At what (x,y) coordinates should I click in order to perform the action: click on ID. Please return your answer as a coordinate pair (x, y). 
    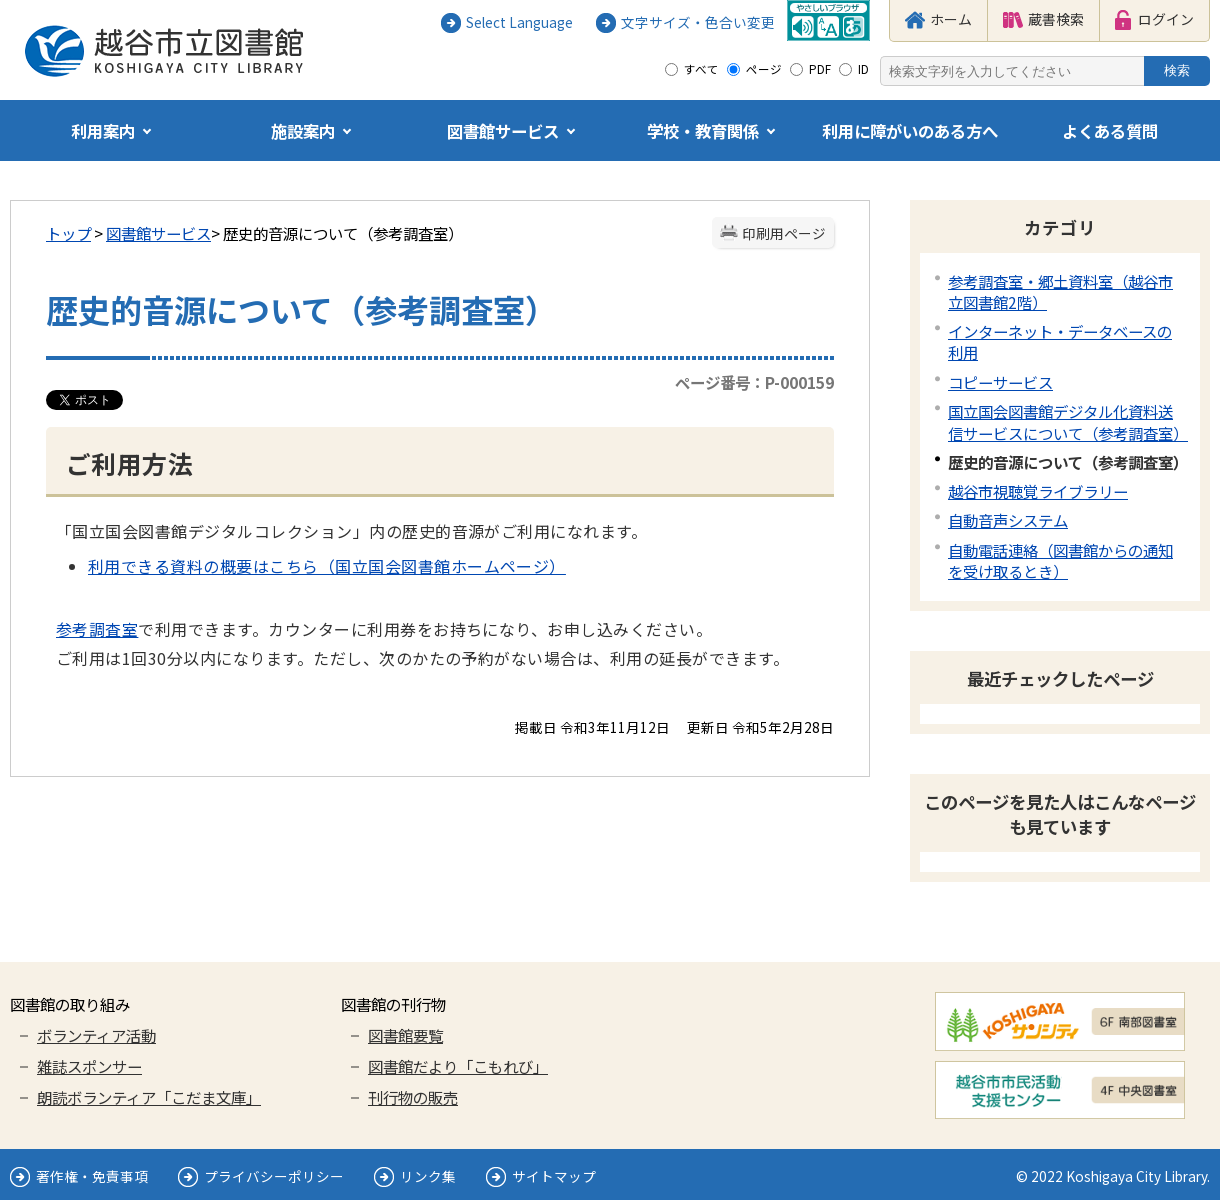
    Looking at the image, I should click on (863, 69).